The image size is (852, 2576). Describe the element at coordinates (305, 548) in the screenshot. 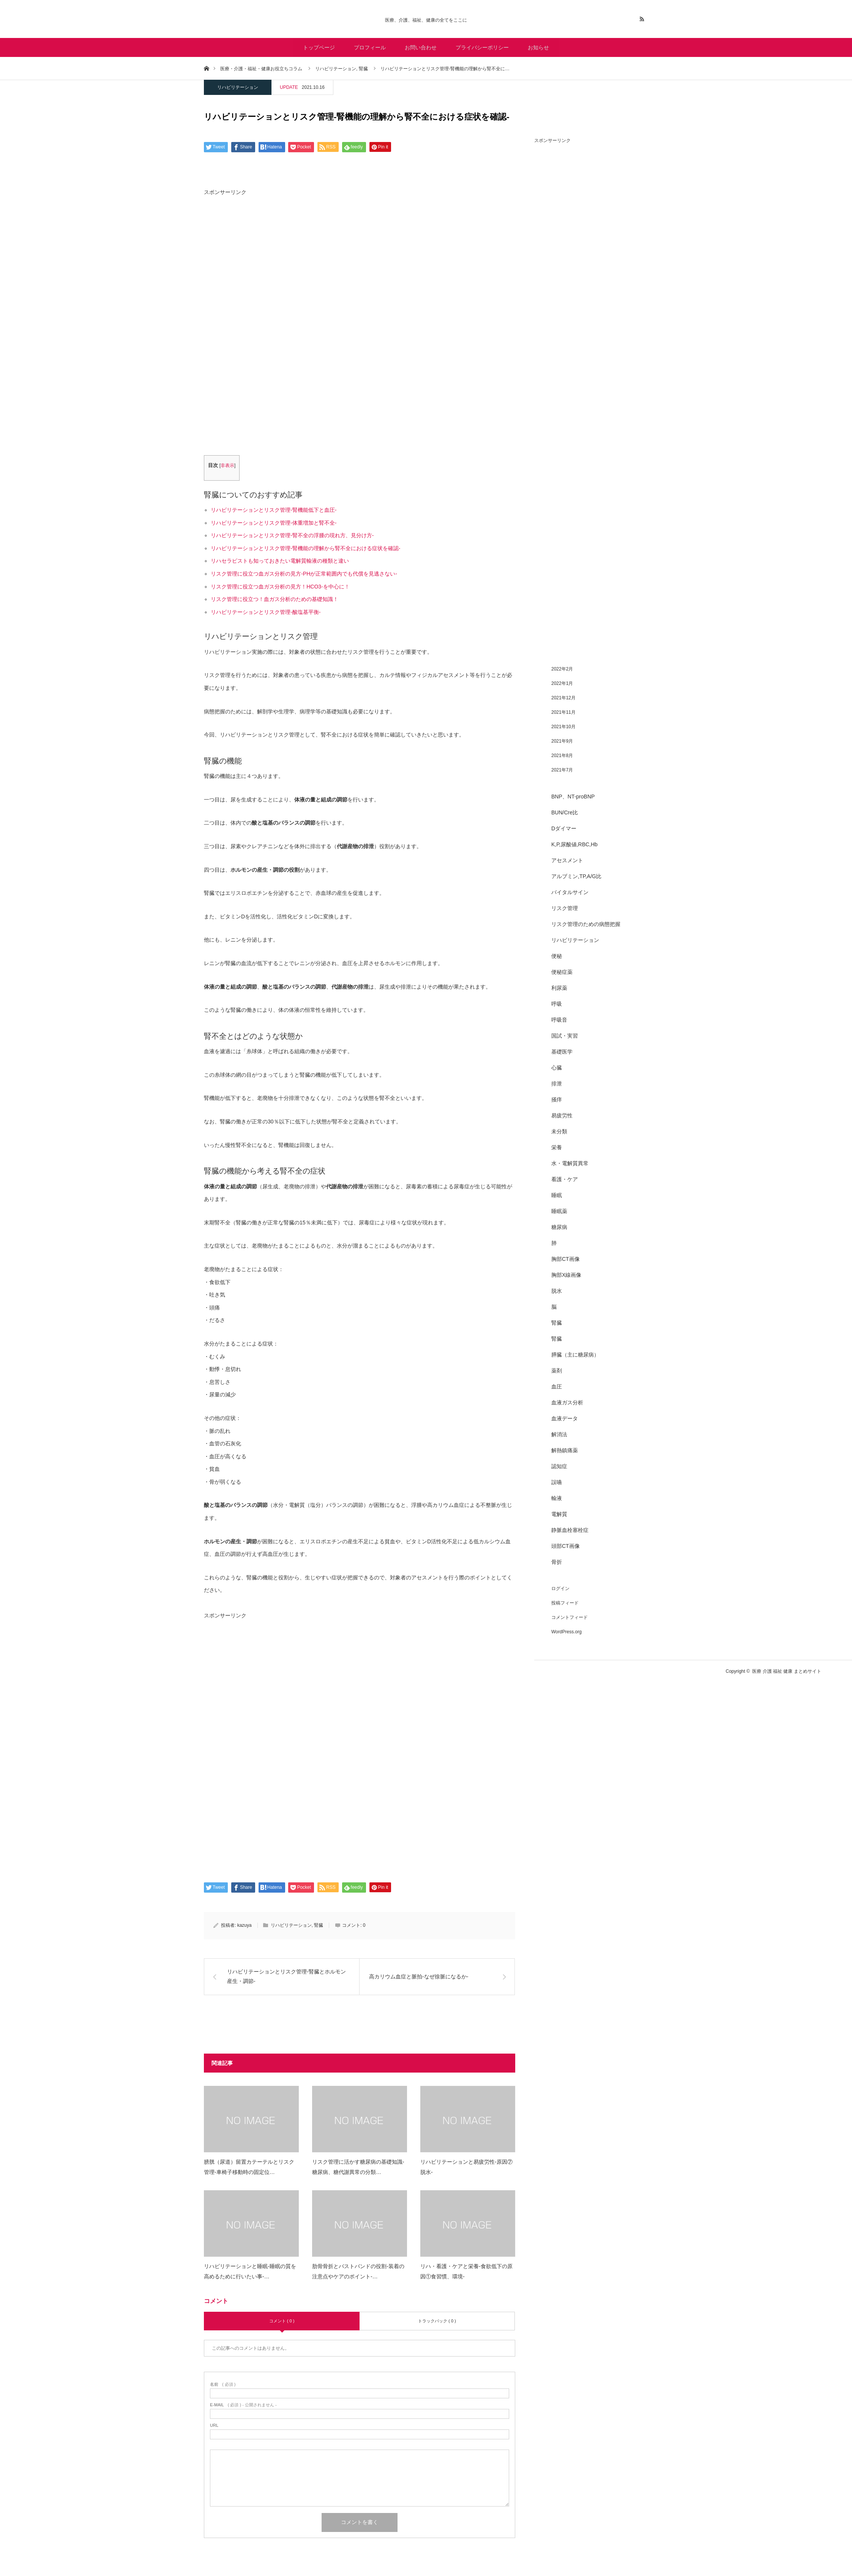

I see `リハビリテーションとリスク管理-腎機能の理解から腎不全における症状を確認-` at that location.